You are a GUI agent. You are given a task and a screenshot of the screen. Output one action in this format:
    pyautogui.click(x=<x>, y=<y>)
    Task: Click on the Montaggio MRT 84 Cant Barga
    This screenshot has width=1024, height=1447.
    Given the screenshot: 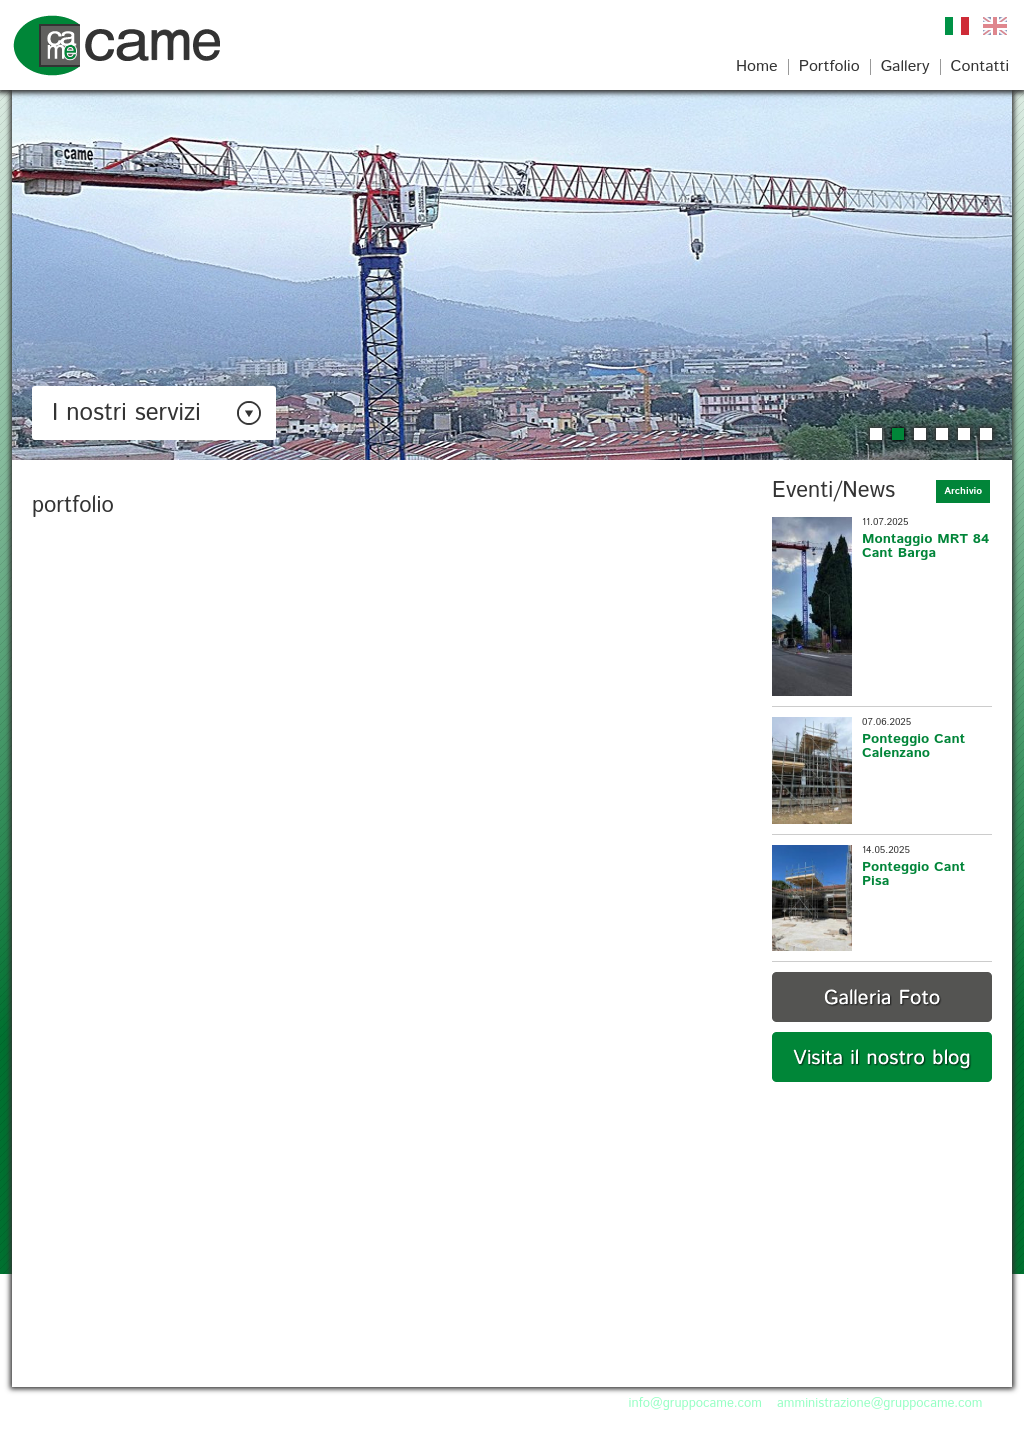 What is the action you would take?
    pyautogui.click(x=925, y=546)
    